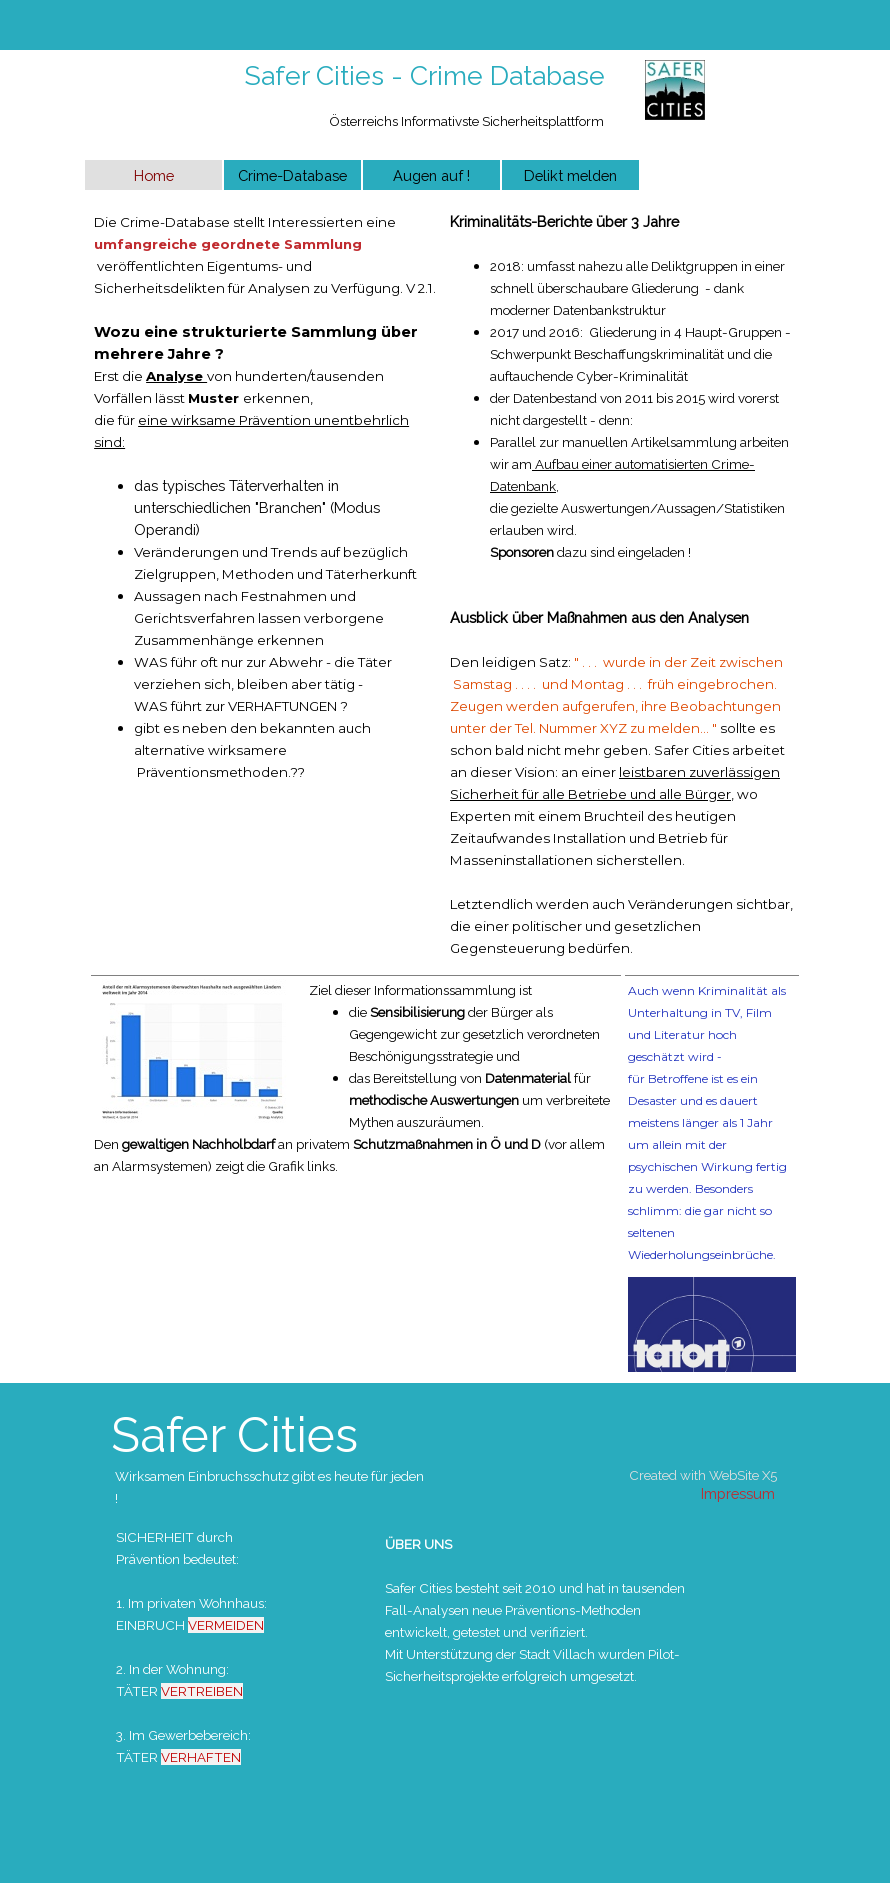 The height and width of the screenshot is (1883, 890). Describe the element at coordinates (570, 175) in the screenshot. I see `Delikt melden` at that location.